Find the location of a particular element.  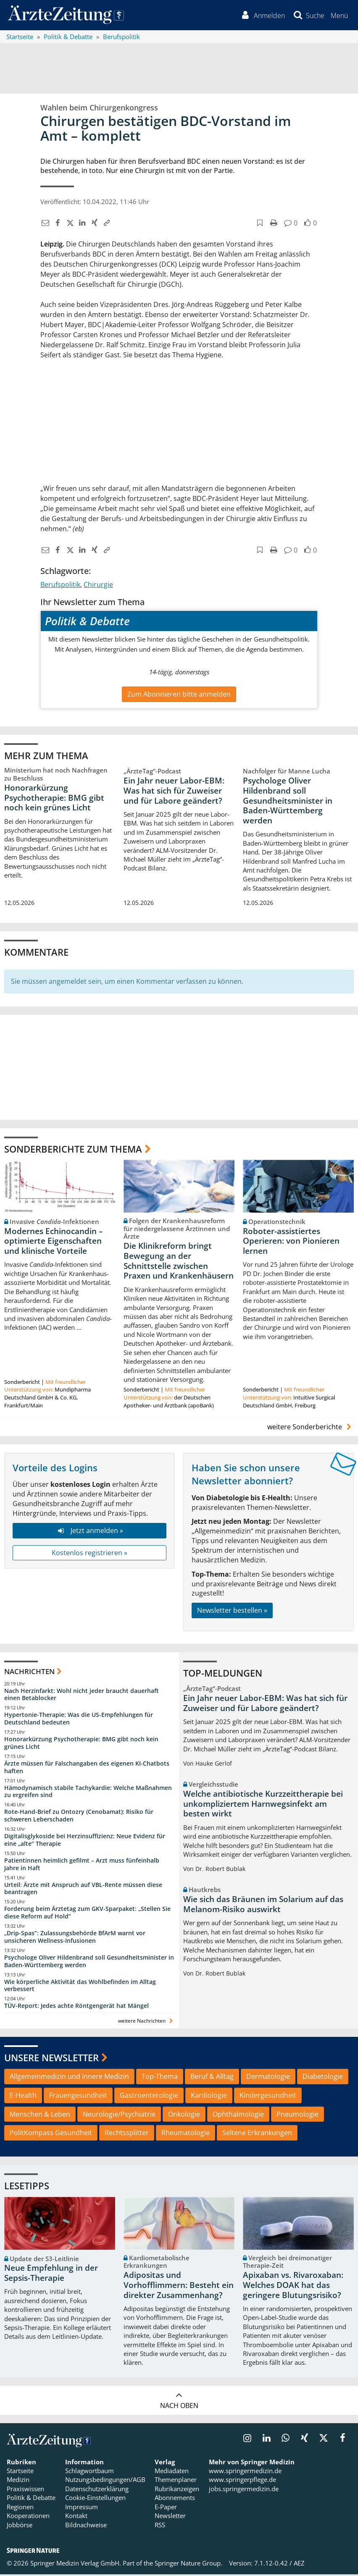

Wie körperliche Aktivität das Wohlbefinden im Alltag verbessert is located at coordinates (80, 1986).